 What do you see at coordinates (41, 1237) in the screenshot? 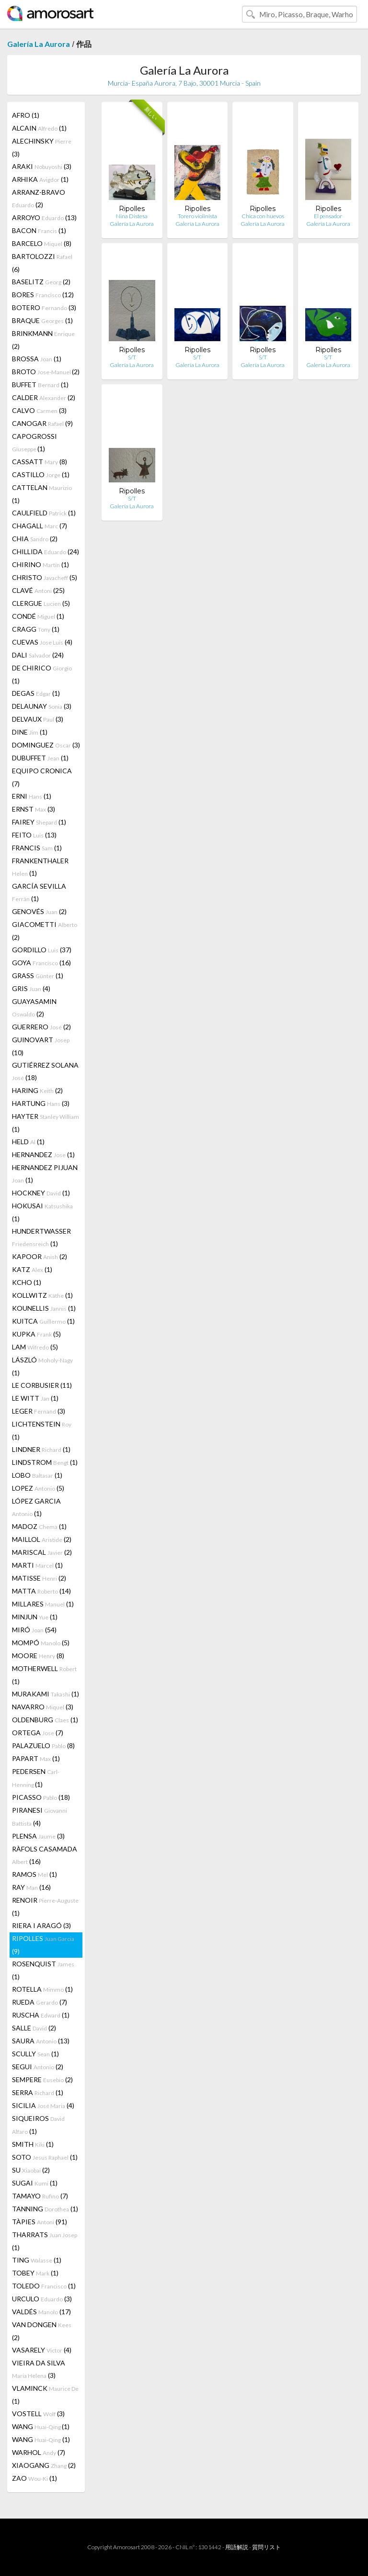
I see `HUNDERTWASSER (1)` at bounding box center [41, 1237].